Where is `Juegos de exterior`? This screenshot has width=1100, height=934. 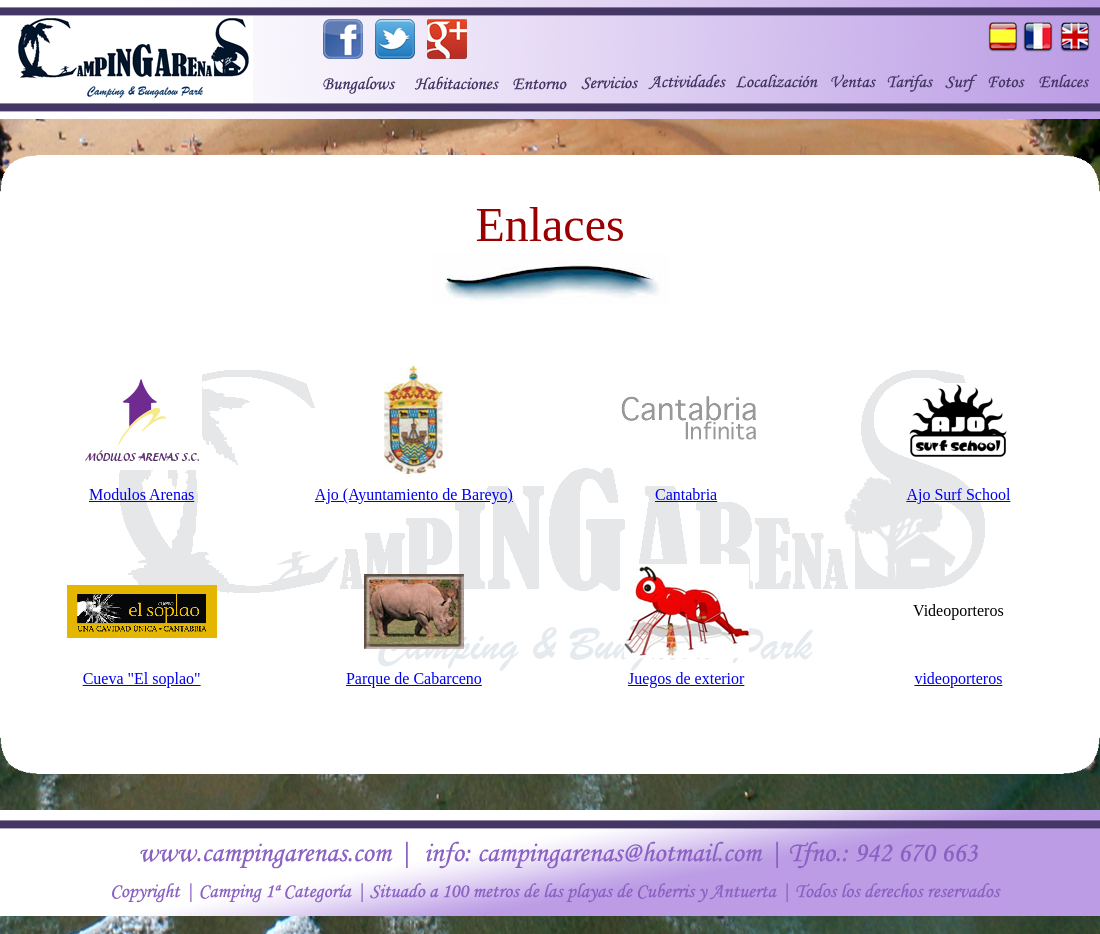
Juegos de exterior is located at coordinates (686, 678).